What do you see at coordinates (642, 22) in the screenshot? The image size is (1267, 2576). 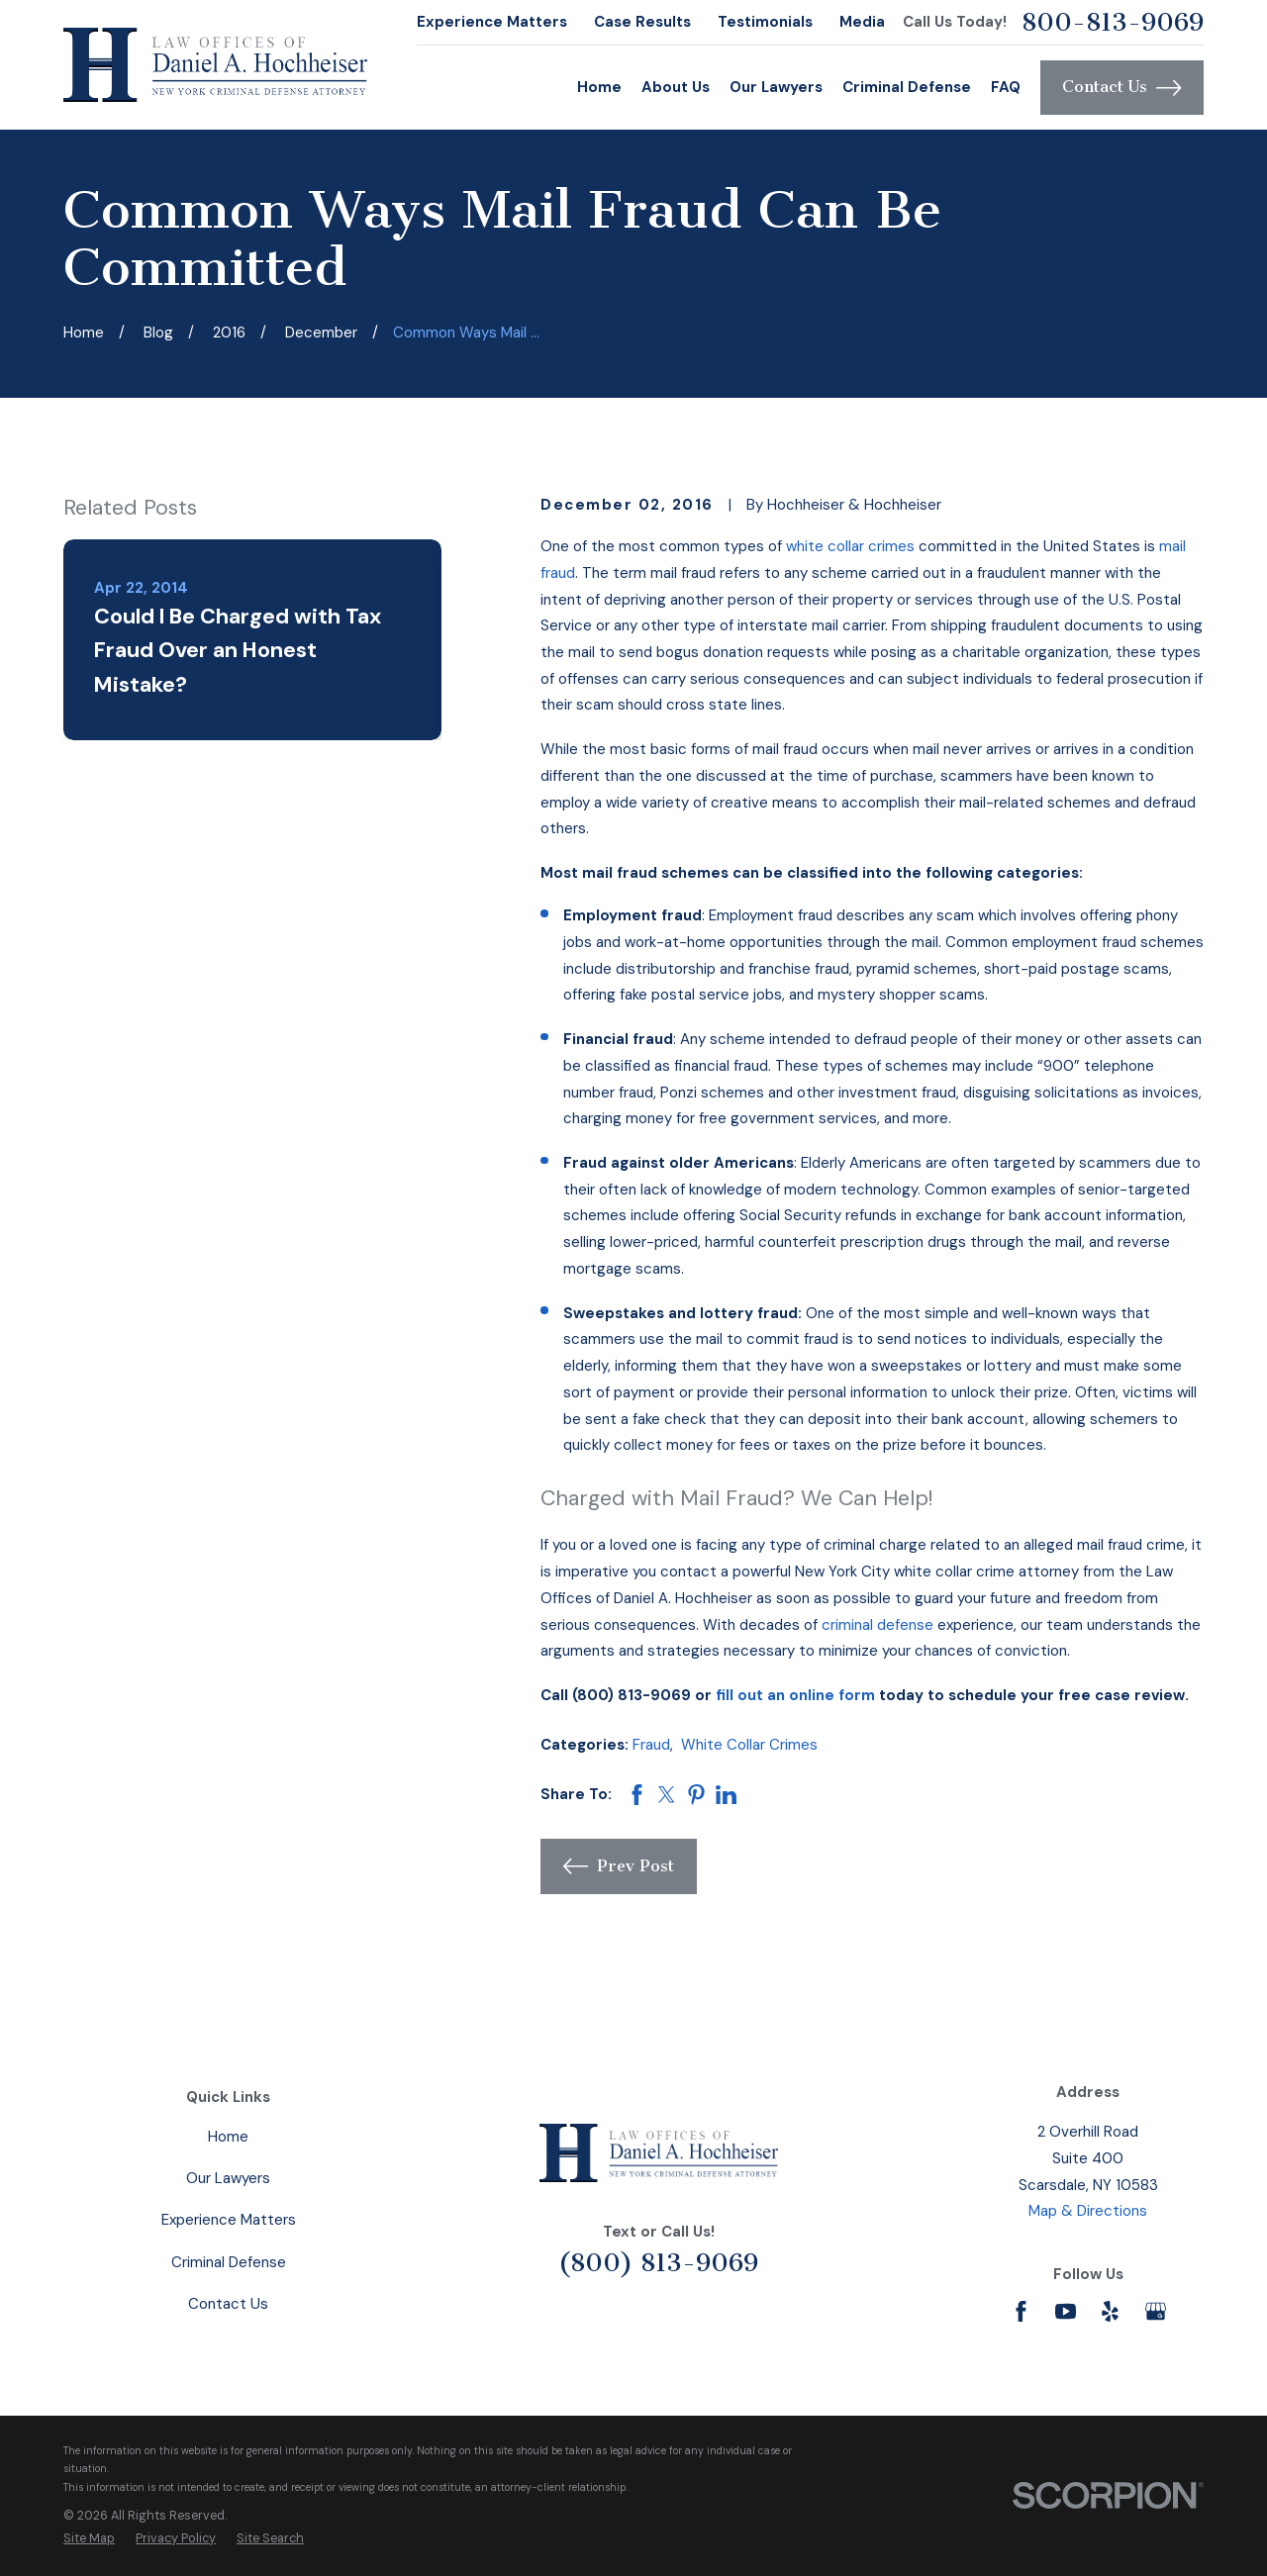 I see `Case Results` at bounding box center [642, 22].